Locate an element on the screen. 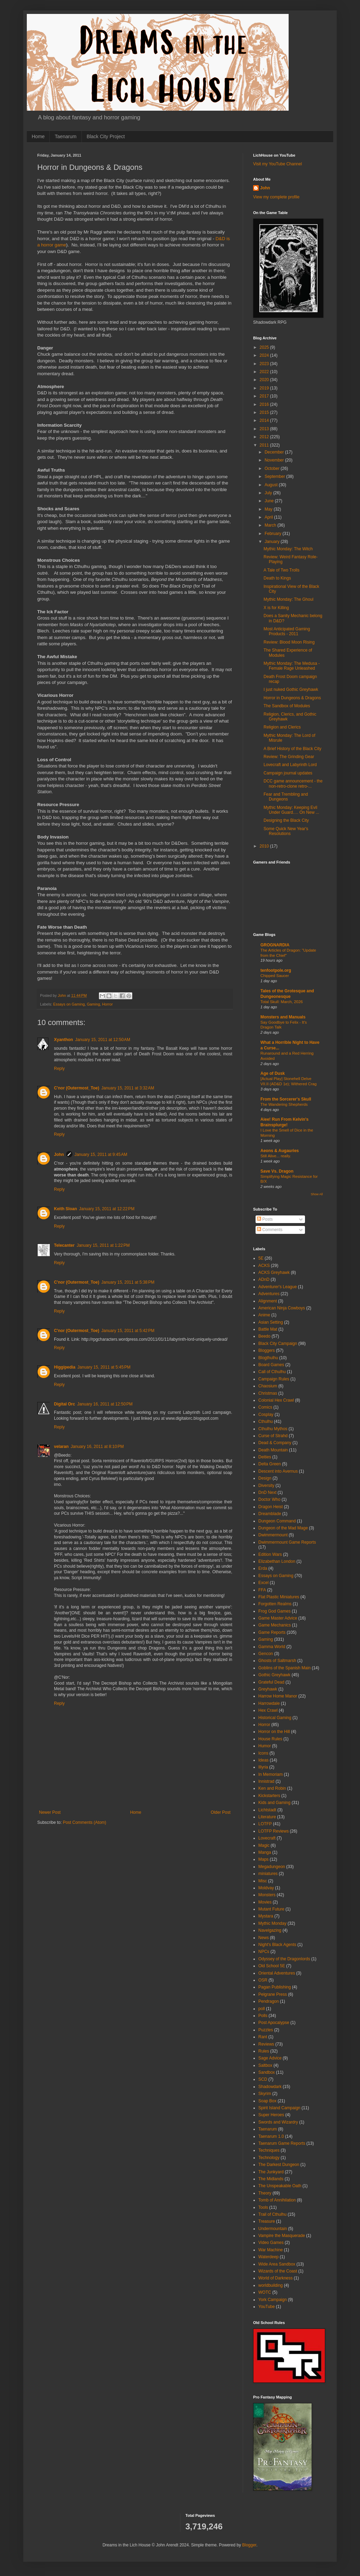  Review: The Grinding Gear is located at coordinates (289, 756).